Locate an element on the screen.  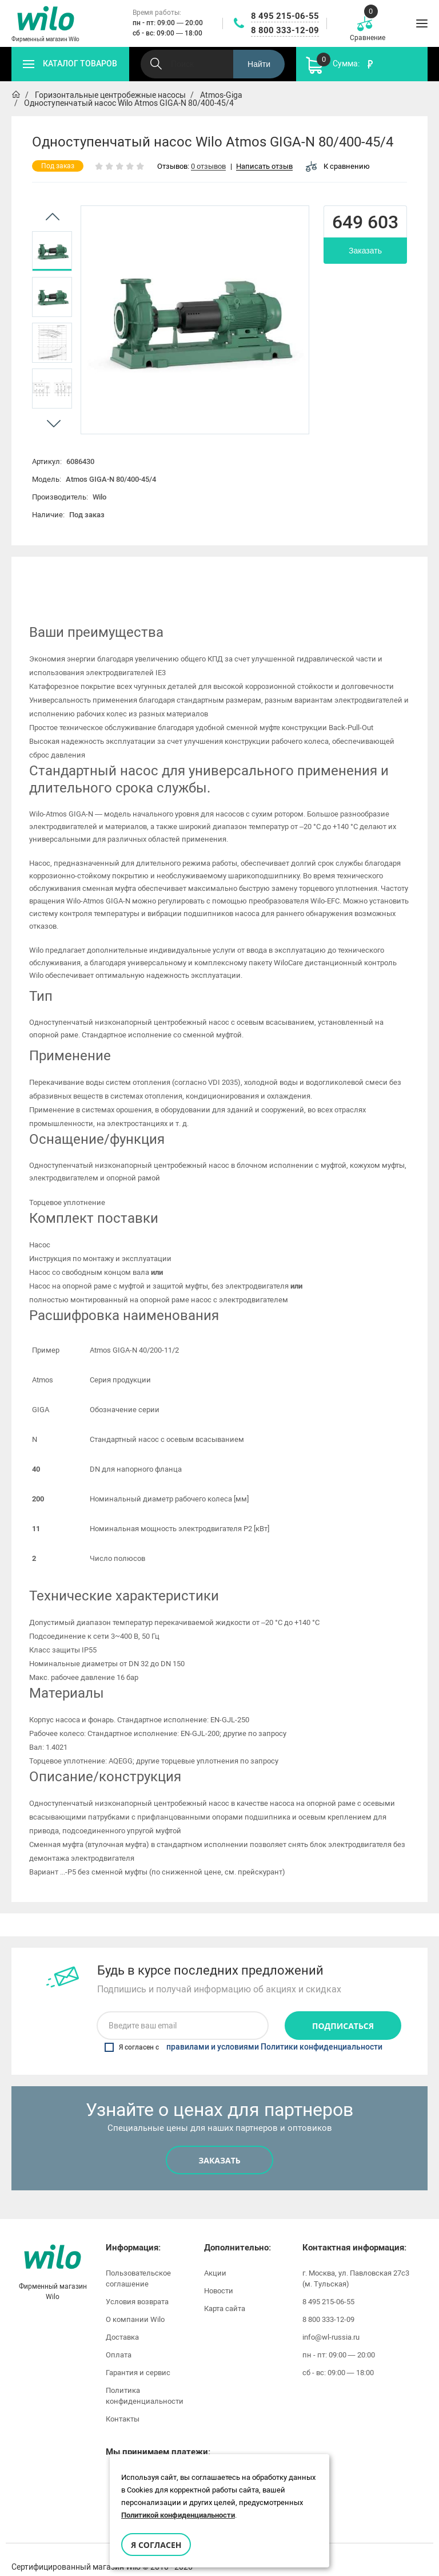
Заказать is located at coordinates (365, 250).